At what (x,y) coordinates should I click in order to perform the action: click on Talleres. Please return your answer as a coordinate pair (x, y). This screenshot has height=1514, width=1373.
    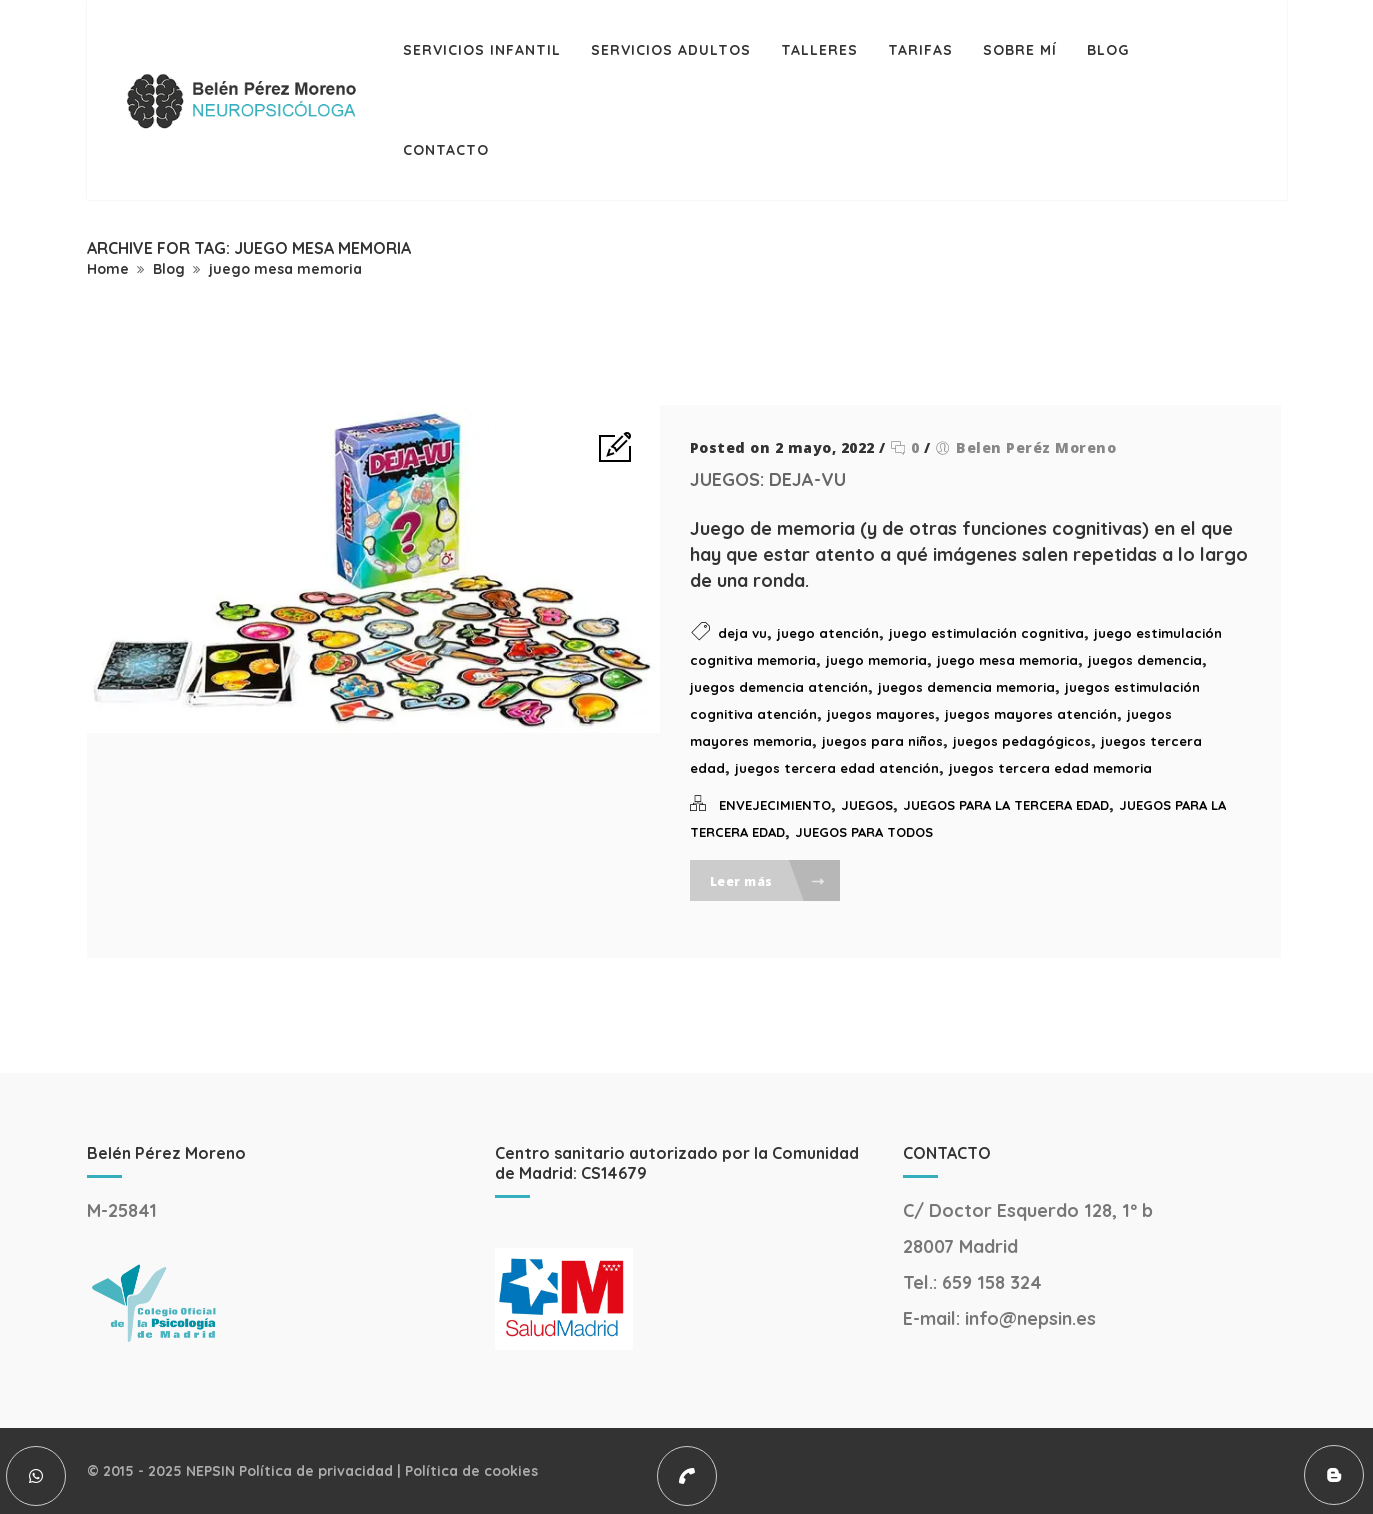
    Looking at the image, I should click on (819, 50).